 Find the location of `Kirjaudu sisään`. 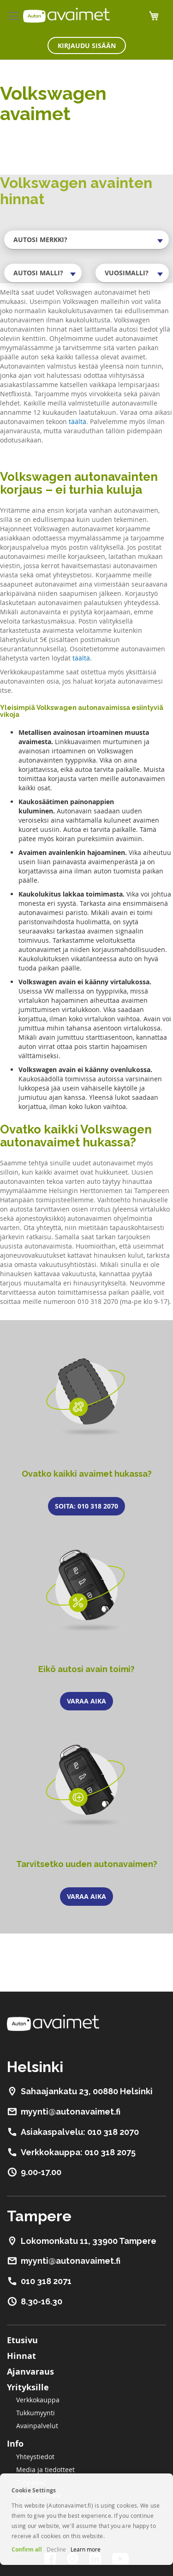

Kirjaudu sisään is located at coordinates (87, 45).